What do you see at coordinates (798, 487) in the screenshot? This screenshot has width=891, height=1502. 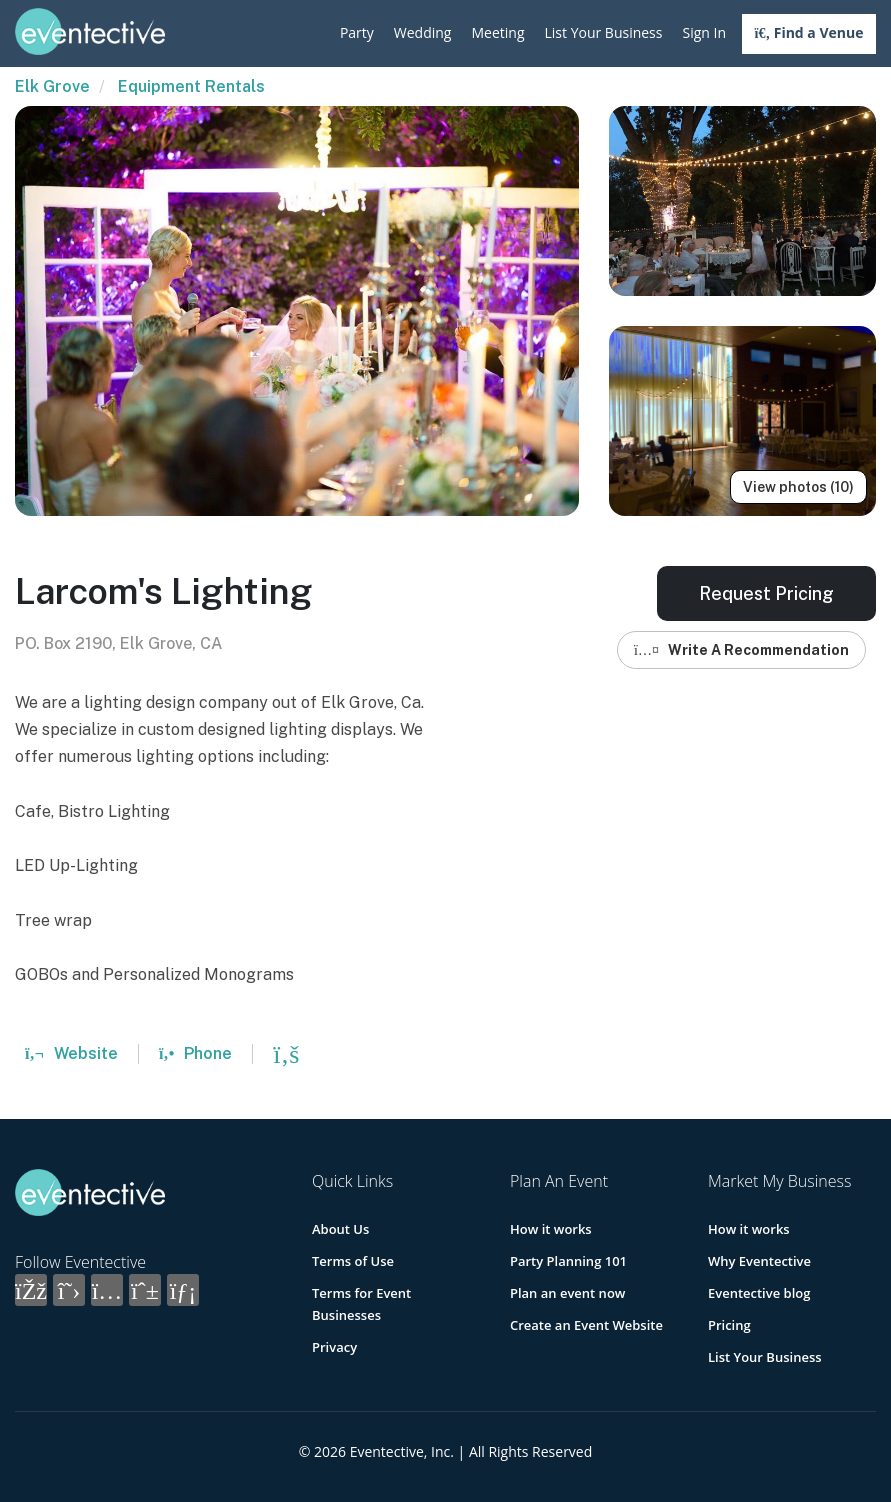 I see `View photos (10)` at bounding box center [798, 487].